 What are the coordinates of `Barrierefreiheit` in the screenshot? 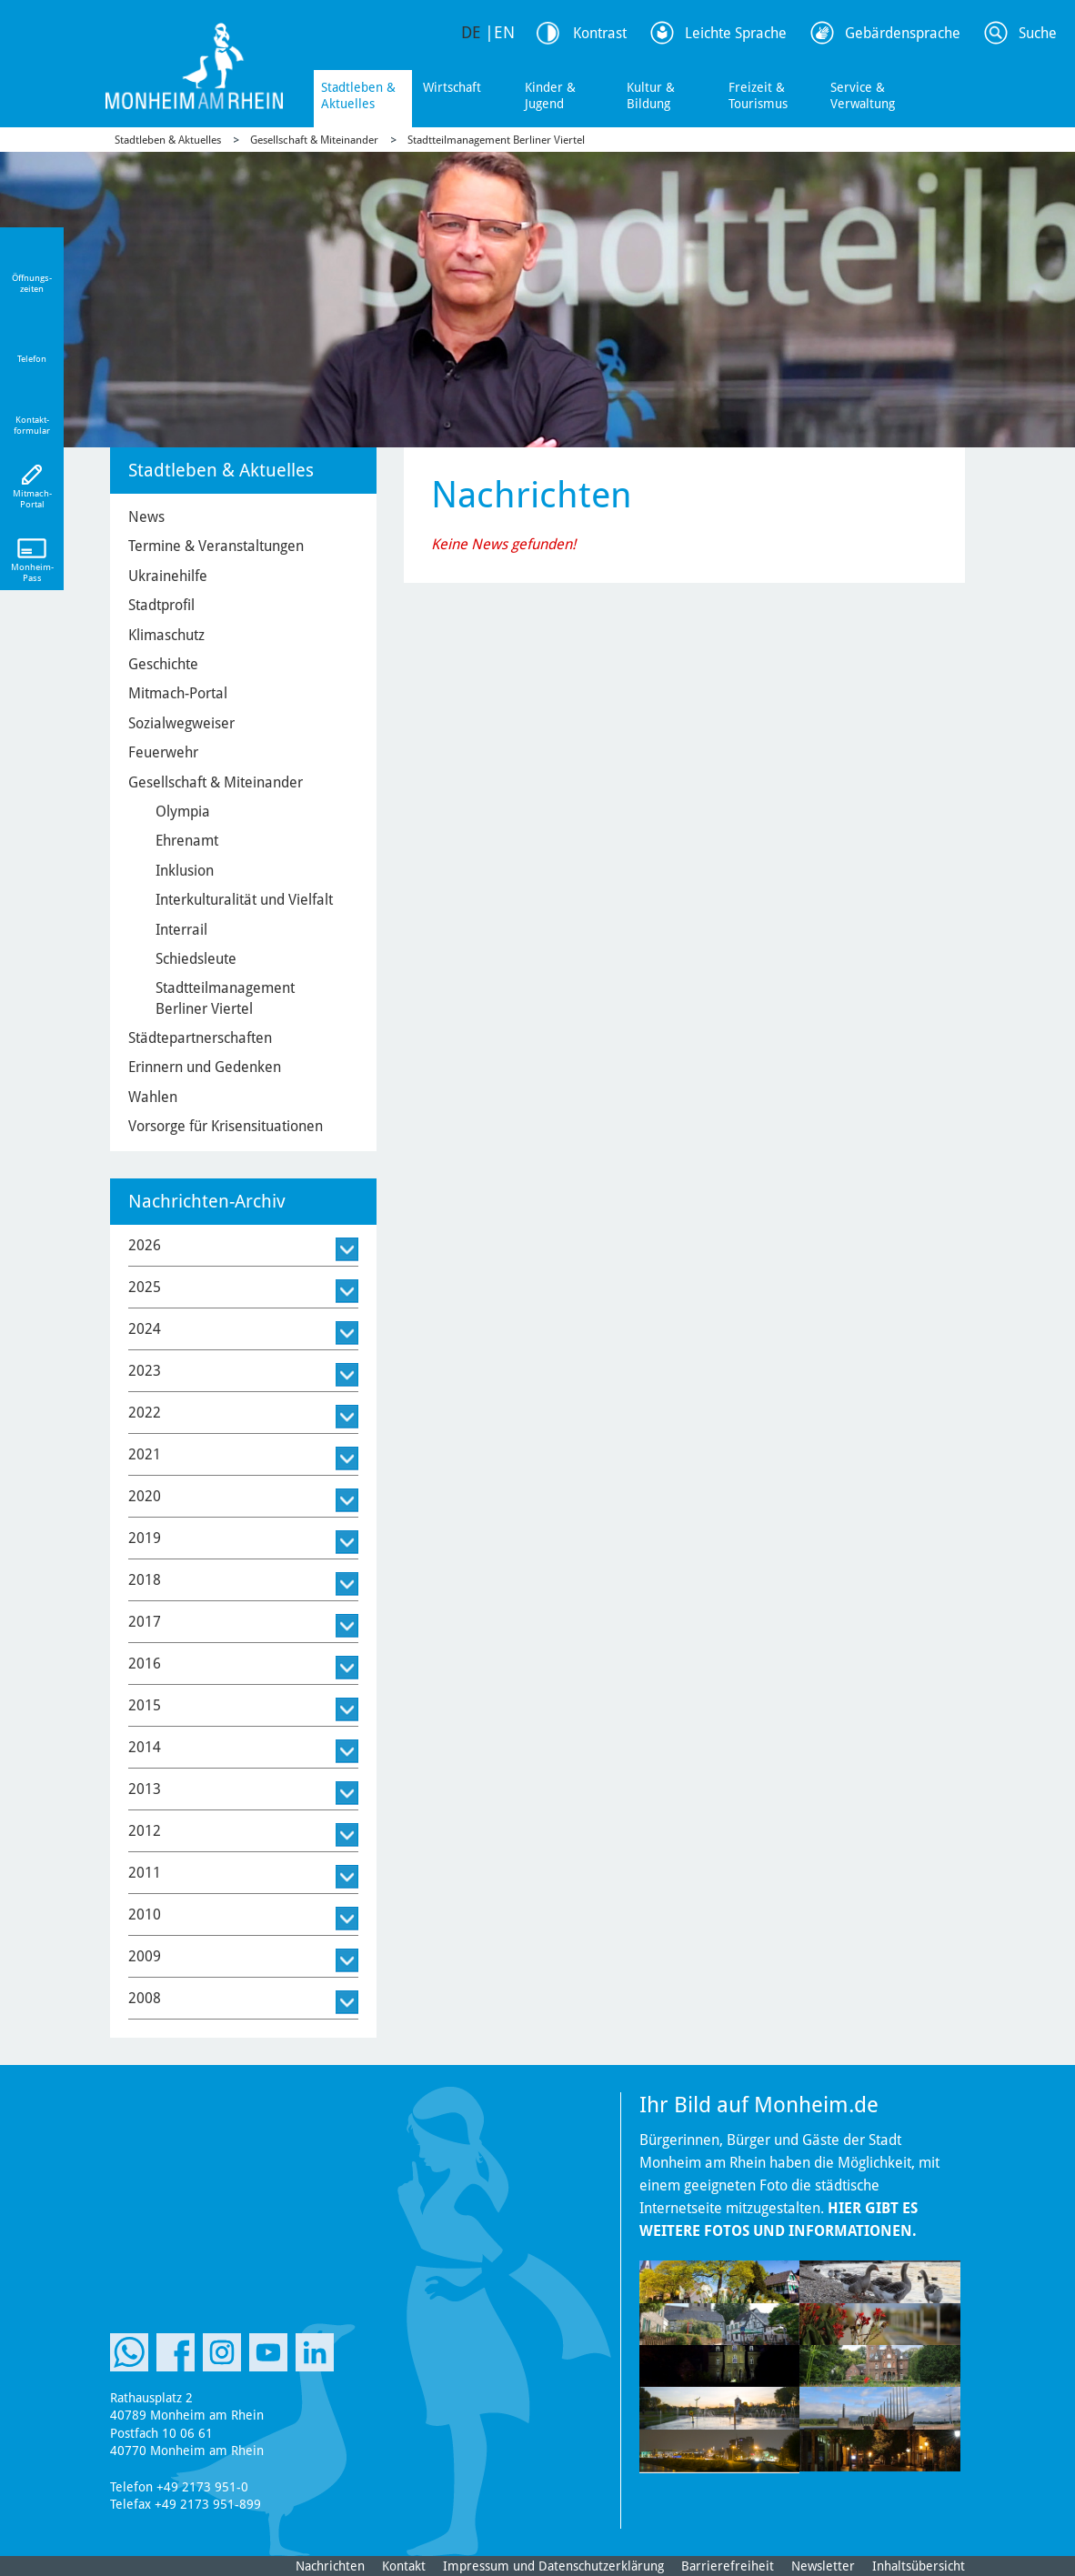 It's located at (727, 2566).